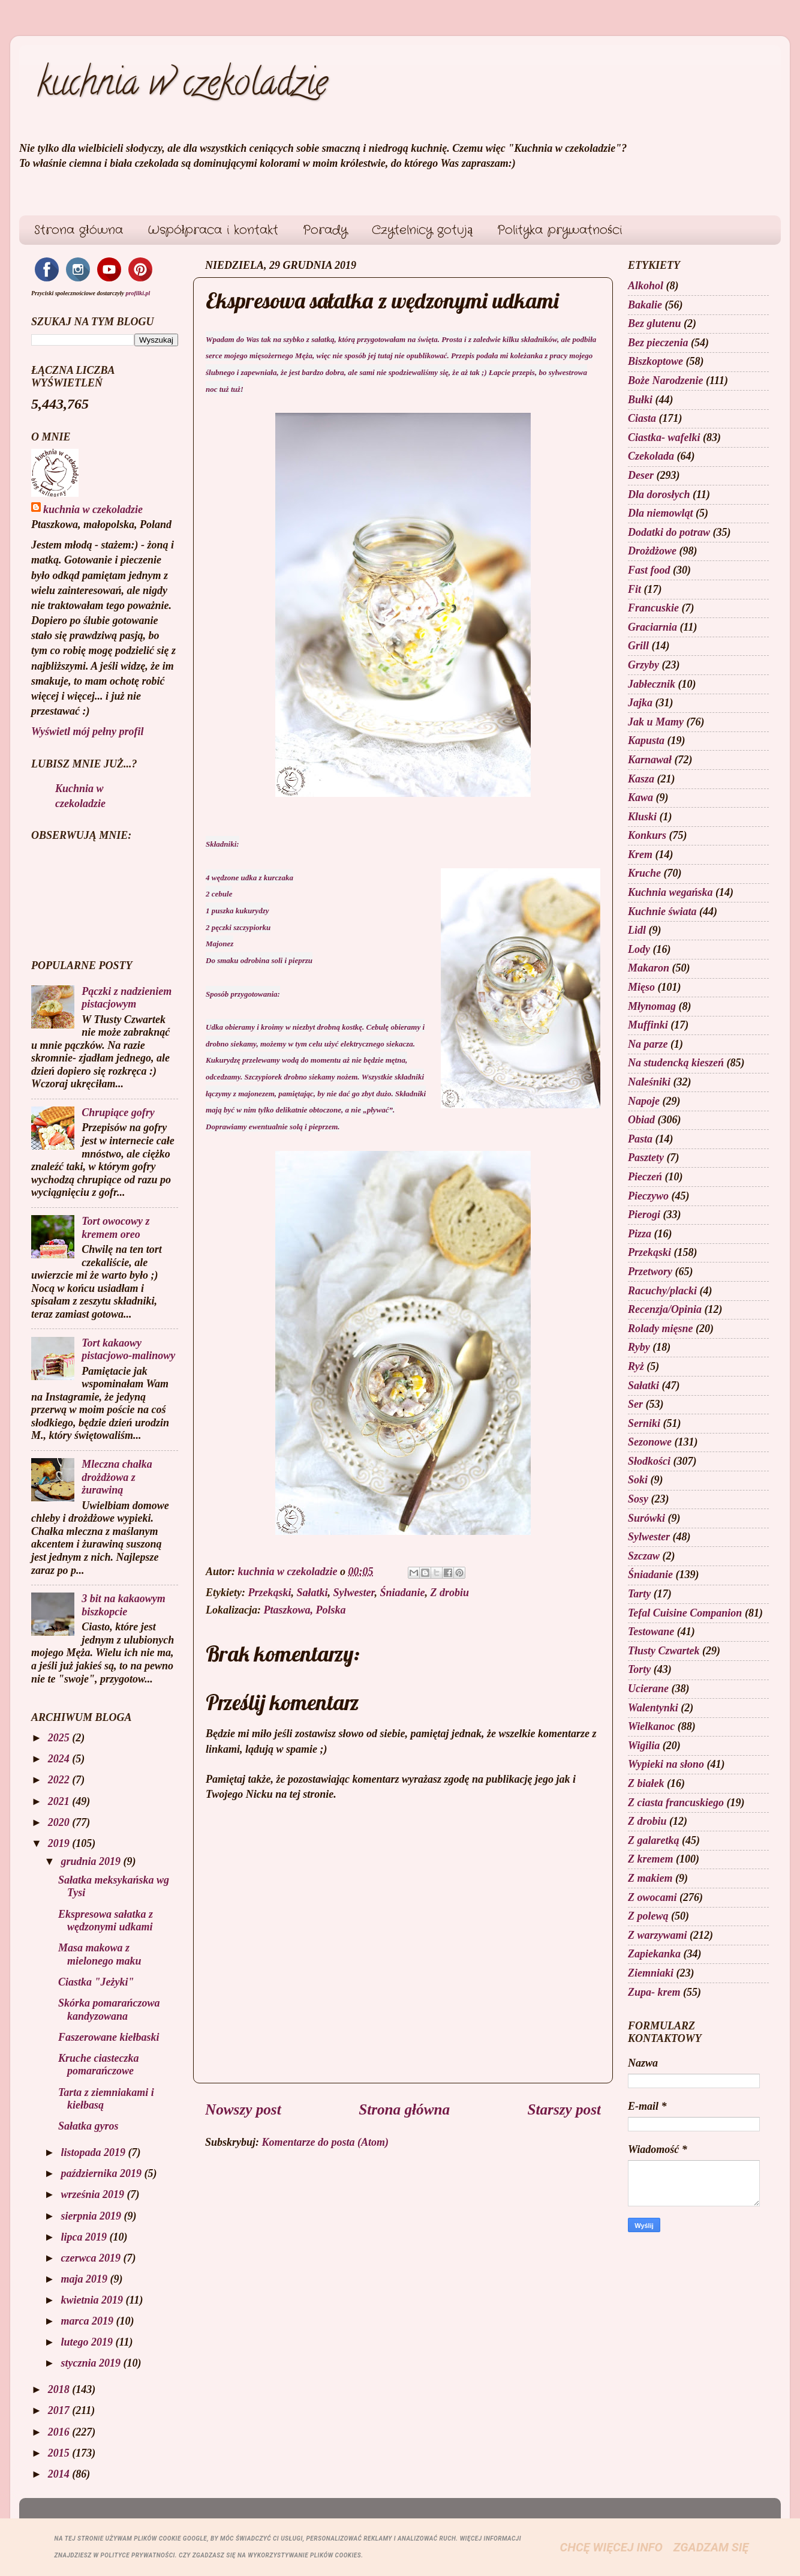 The image size is (800, 2576). Describe the element at coordinates (639, 1347) in the screenshot. I see `Ryby` at that location.